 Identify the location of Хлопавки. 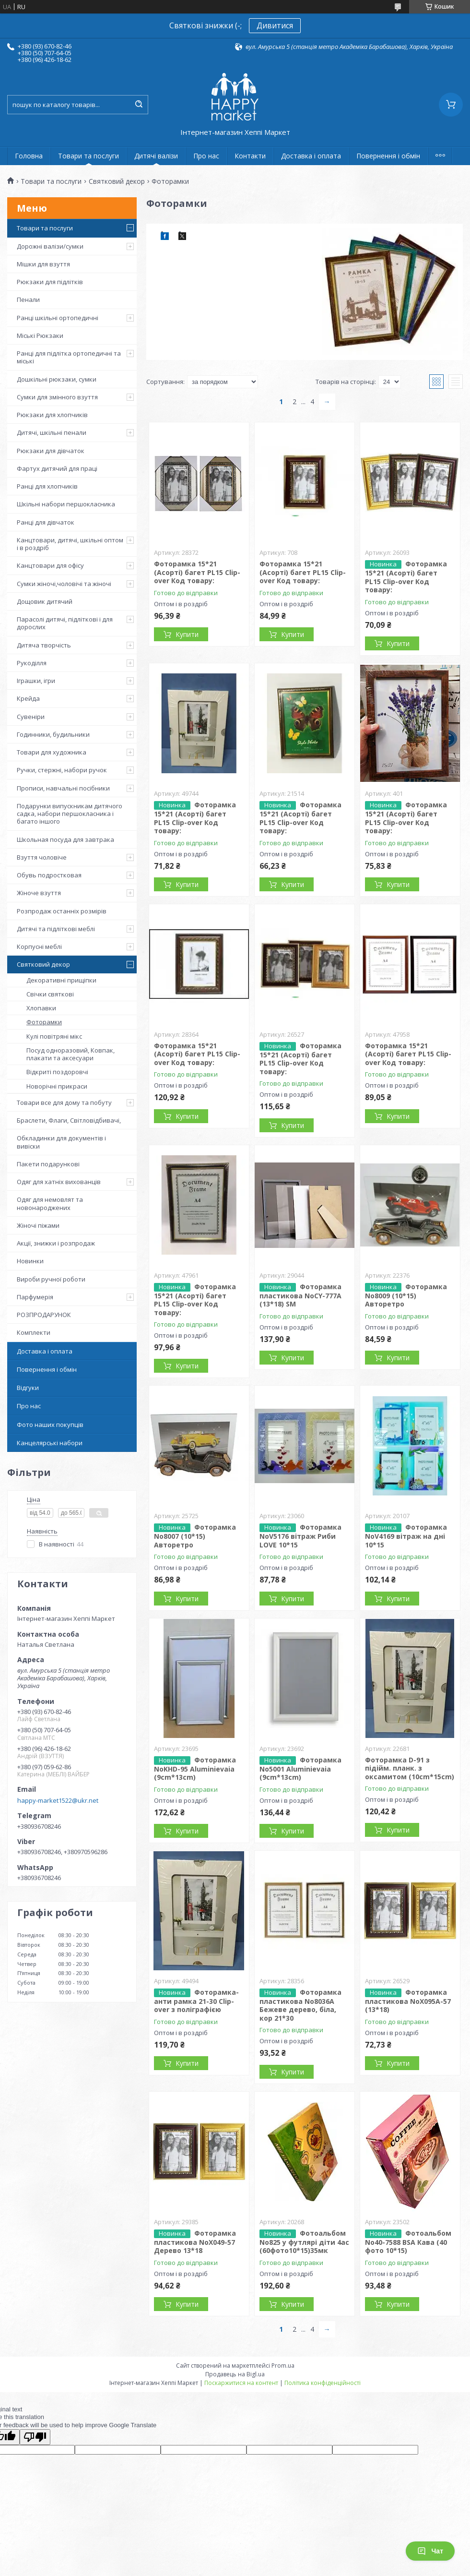
(41, 1008).